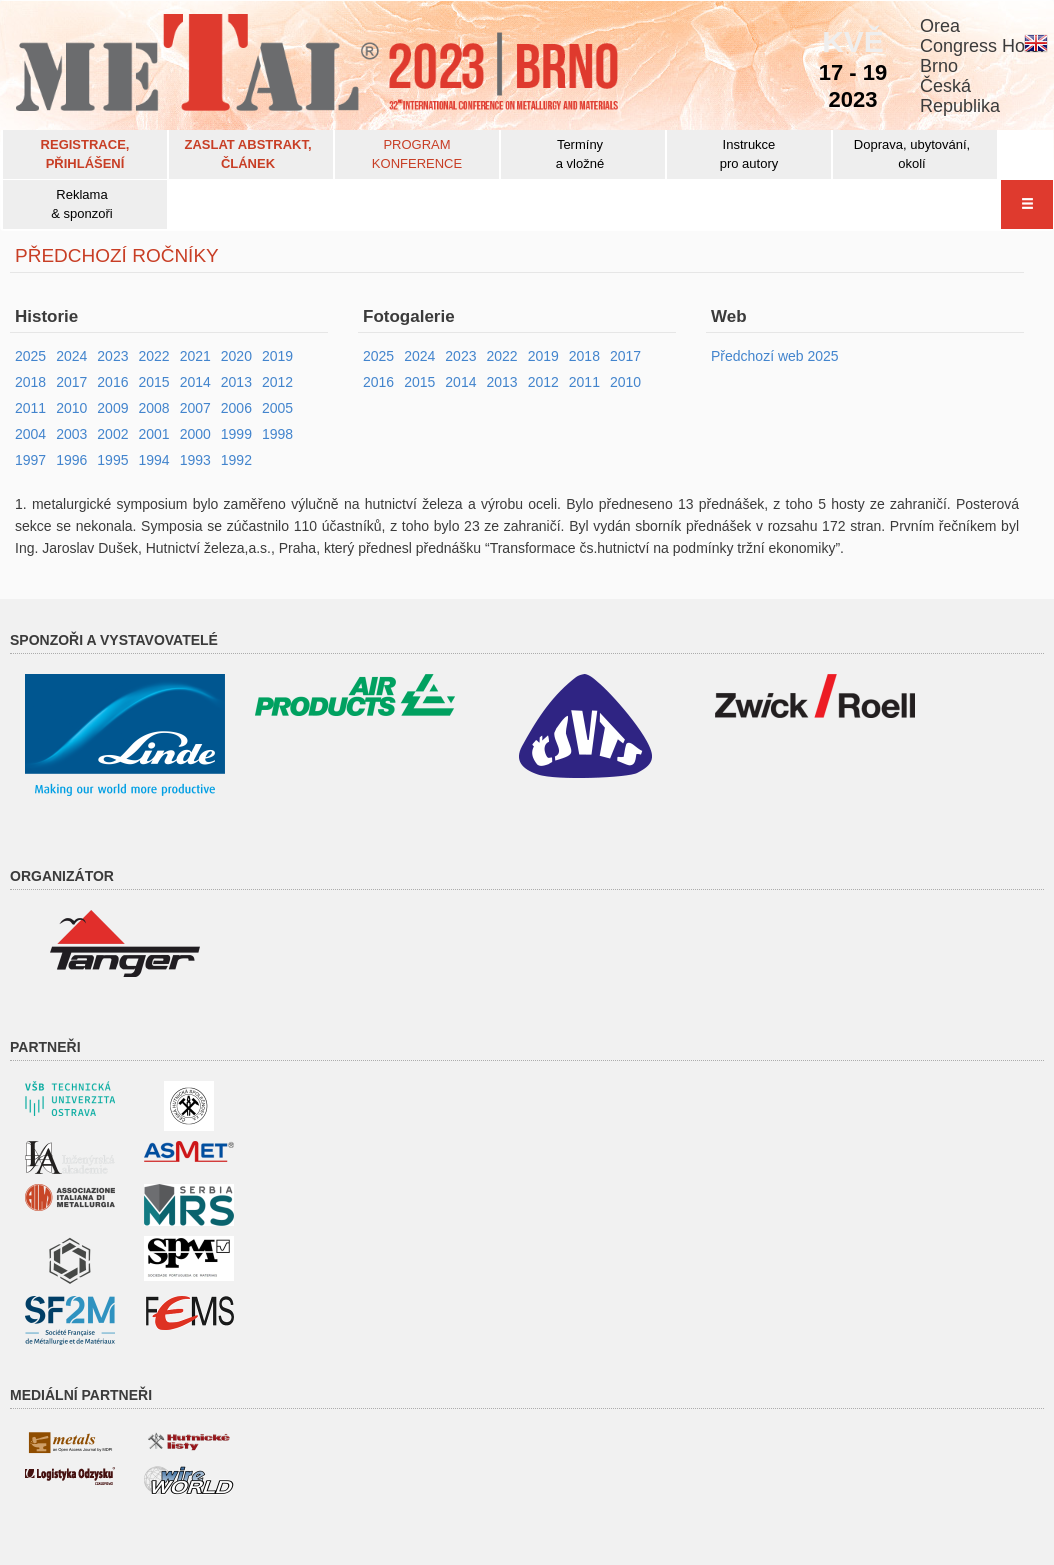 The width and height of the screenshot is (1054, 1565). Describe the element at coordinates (236, 382) in the screenshot. I see `2013` at that location.